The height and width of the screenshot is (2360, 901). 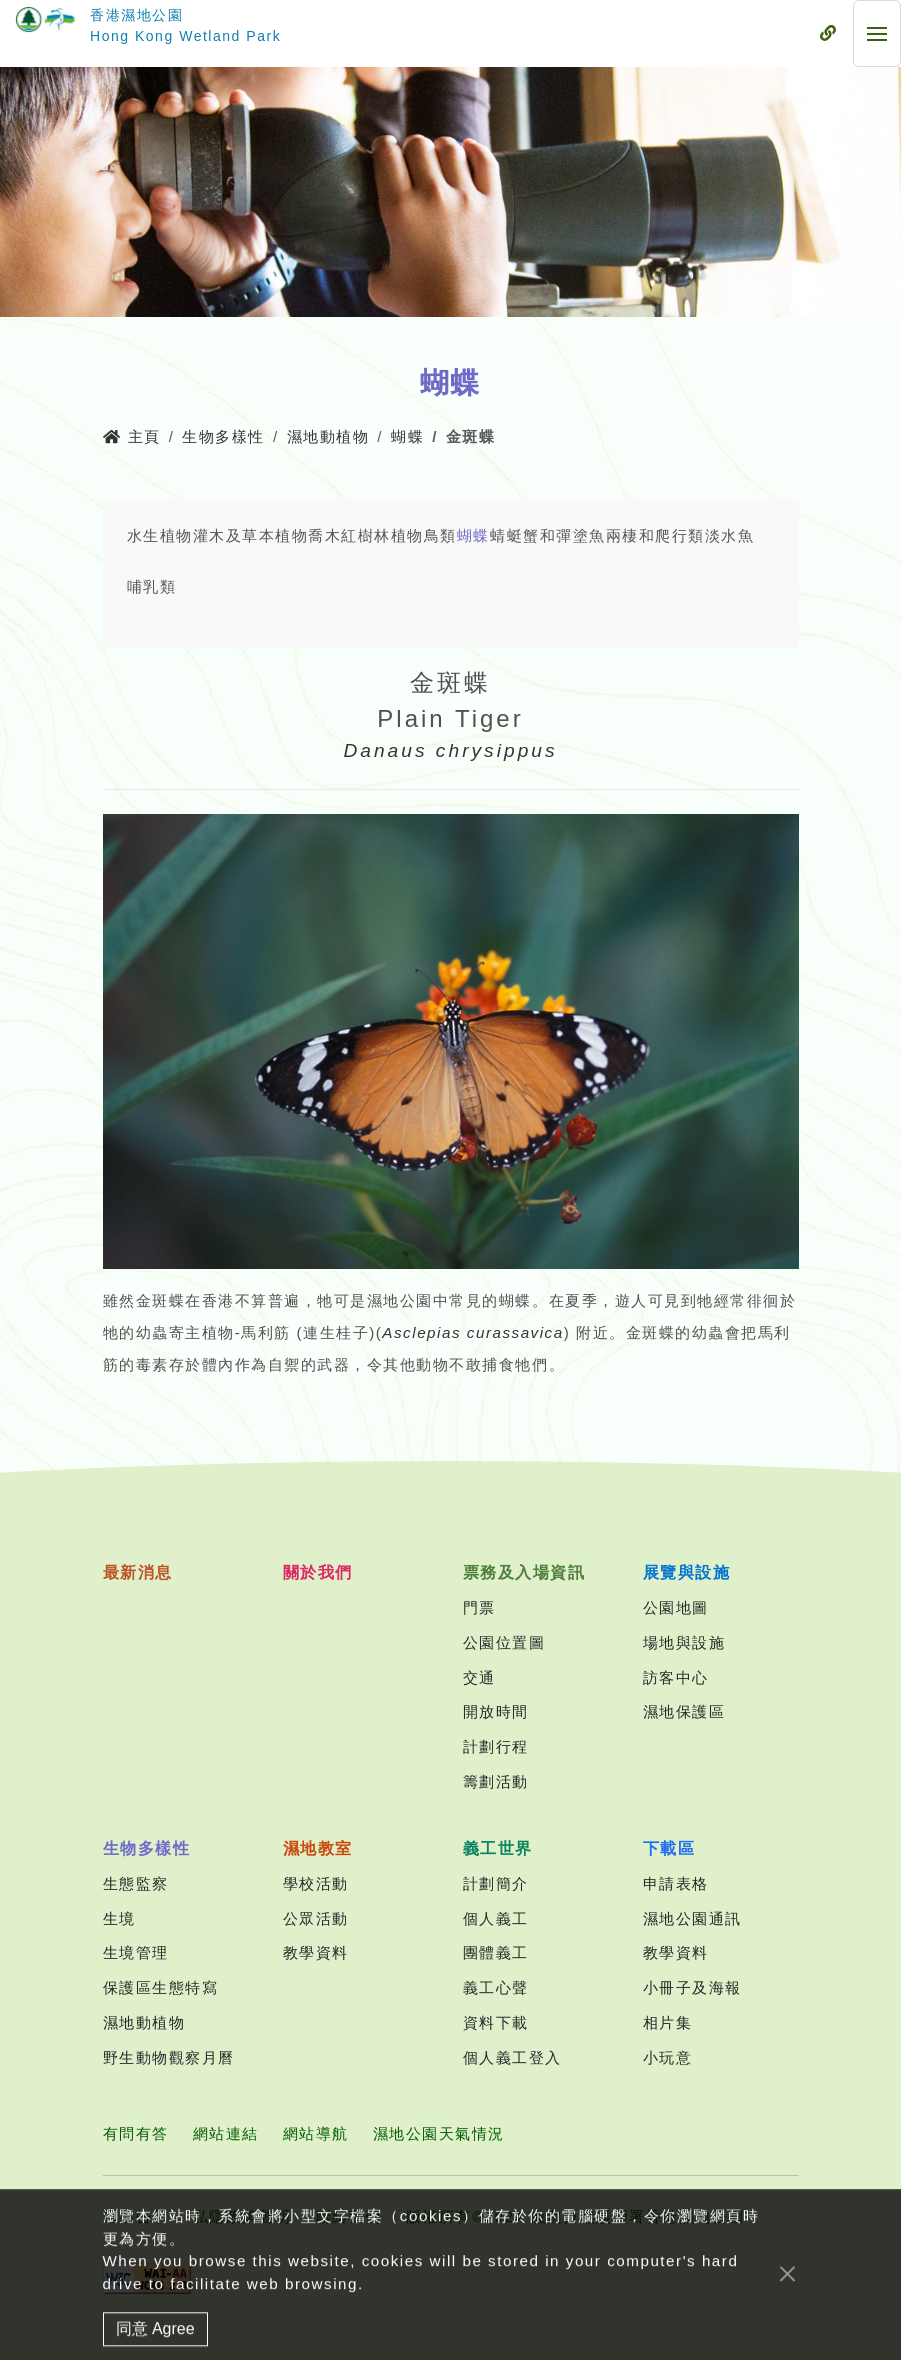 I want to click on 蟹和彈塗魚, so click(x=564, y=535).